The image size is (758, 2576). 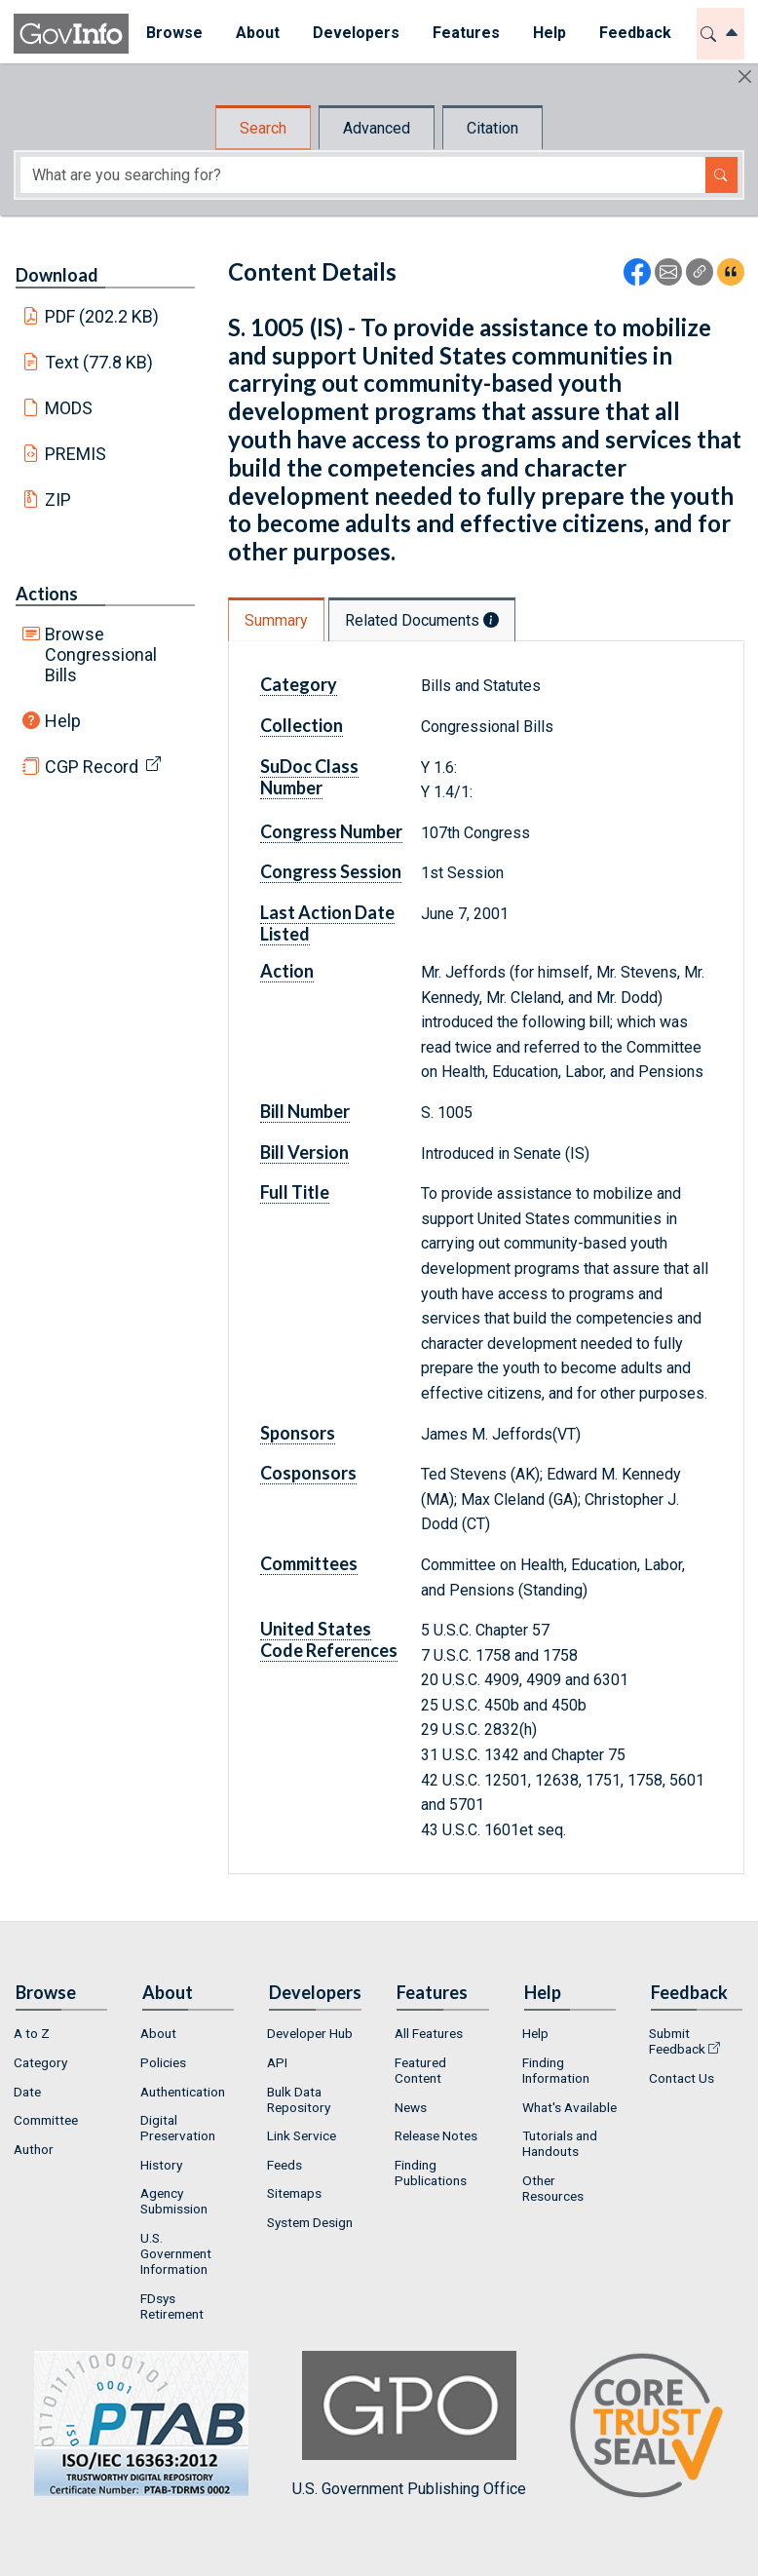 I want to click on Sponsors, so click(x=297, y=1432).